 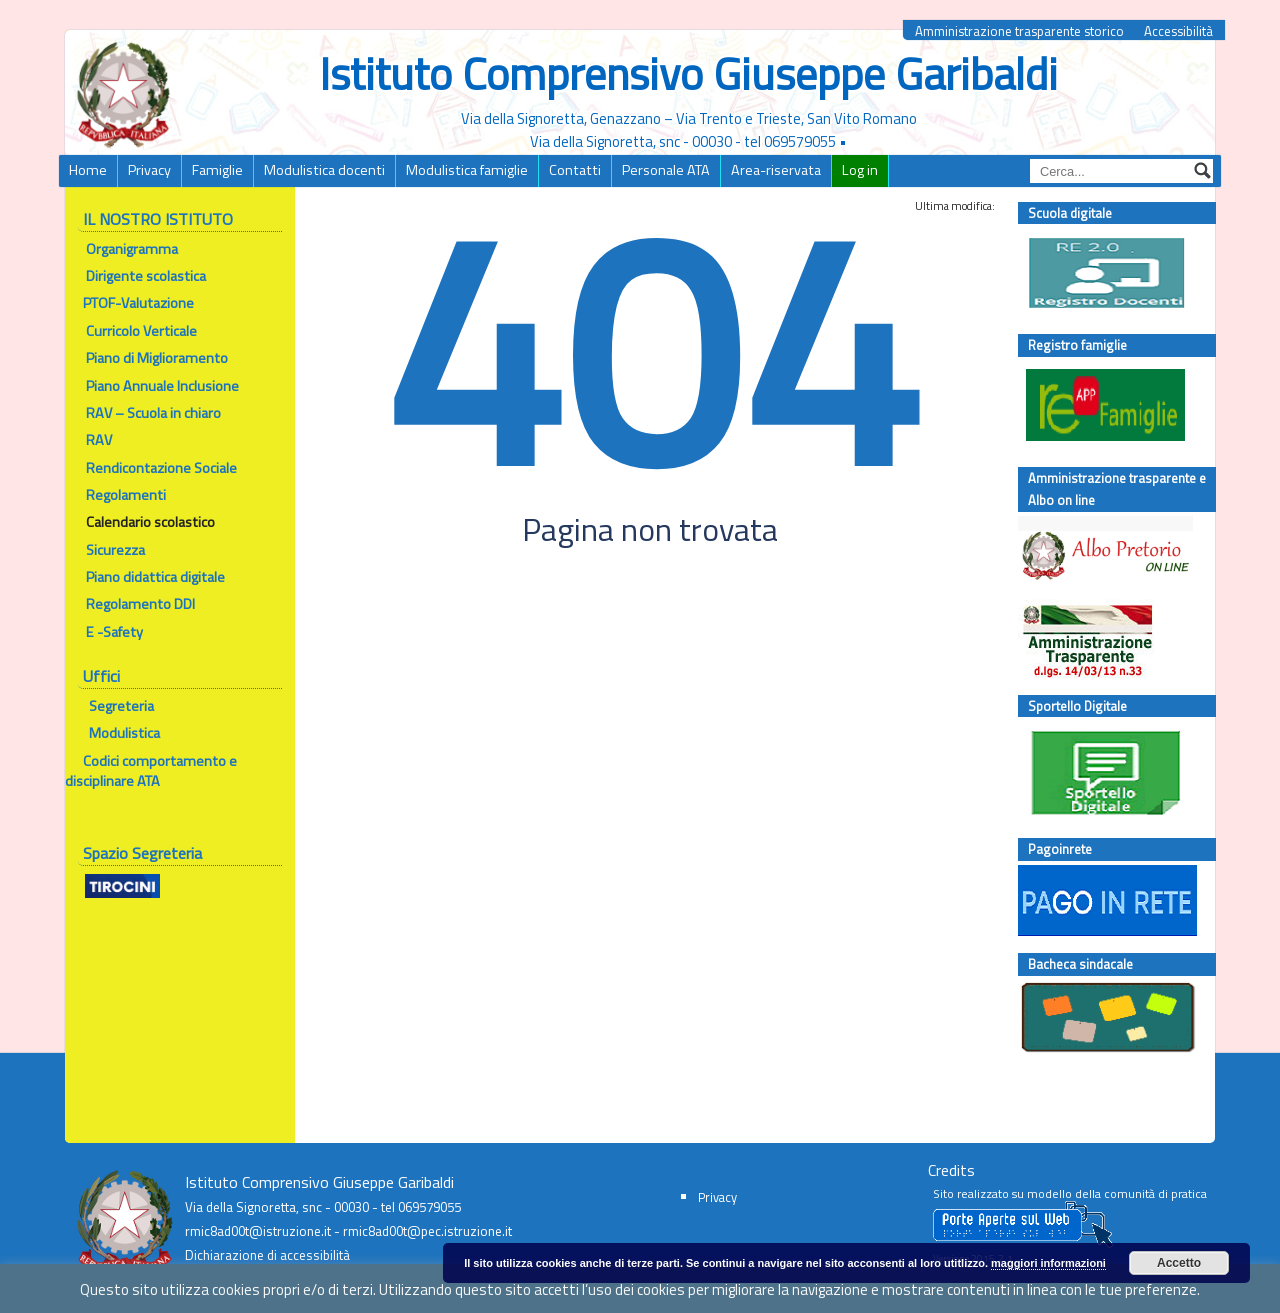 What do you see at coordinates (151, 468) in the screenshot?
I see `Rendicontazione Sociale` at bounding box center [151, 468].